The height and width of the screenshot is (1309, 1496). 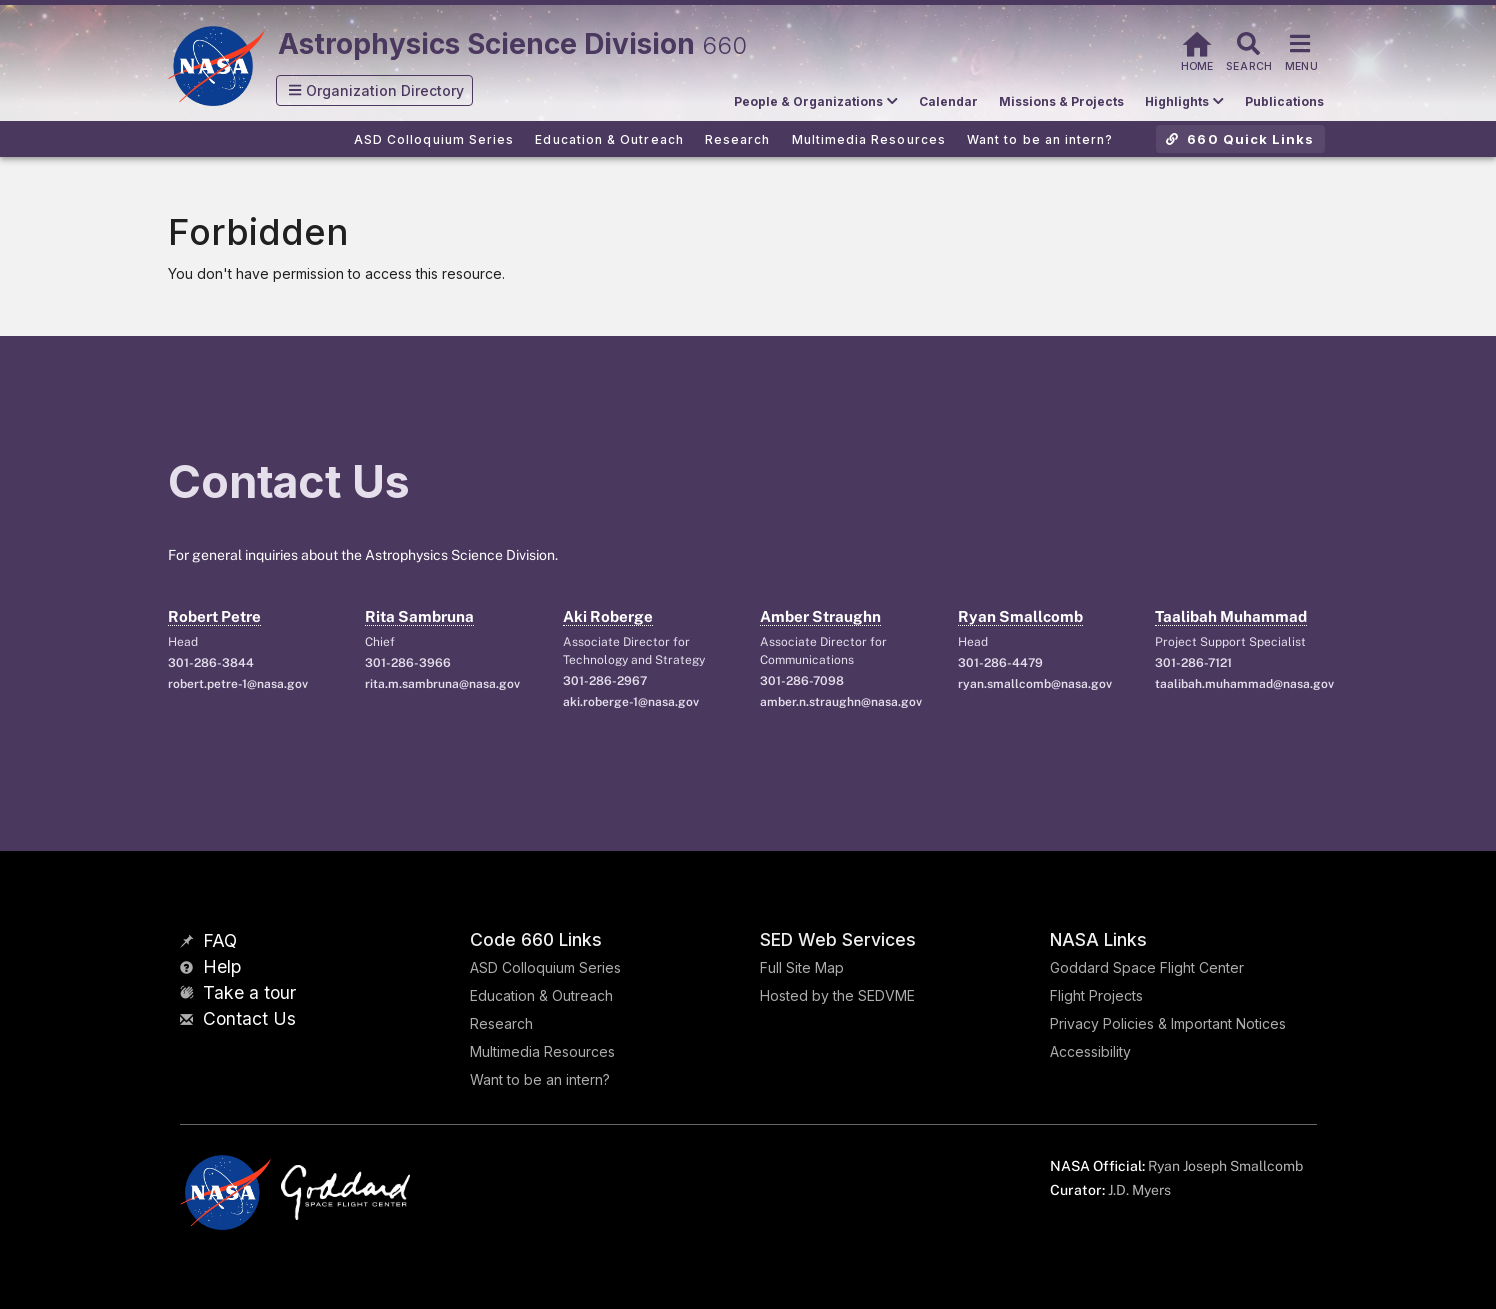 What do you see at coordinates (841, 702) in the screenshot?
I see `amber.n.straughn@nasa.gov` at bounding box center [841, 702].